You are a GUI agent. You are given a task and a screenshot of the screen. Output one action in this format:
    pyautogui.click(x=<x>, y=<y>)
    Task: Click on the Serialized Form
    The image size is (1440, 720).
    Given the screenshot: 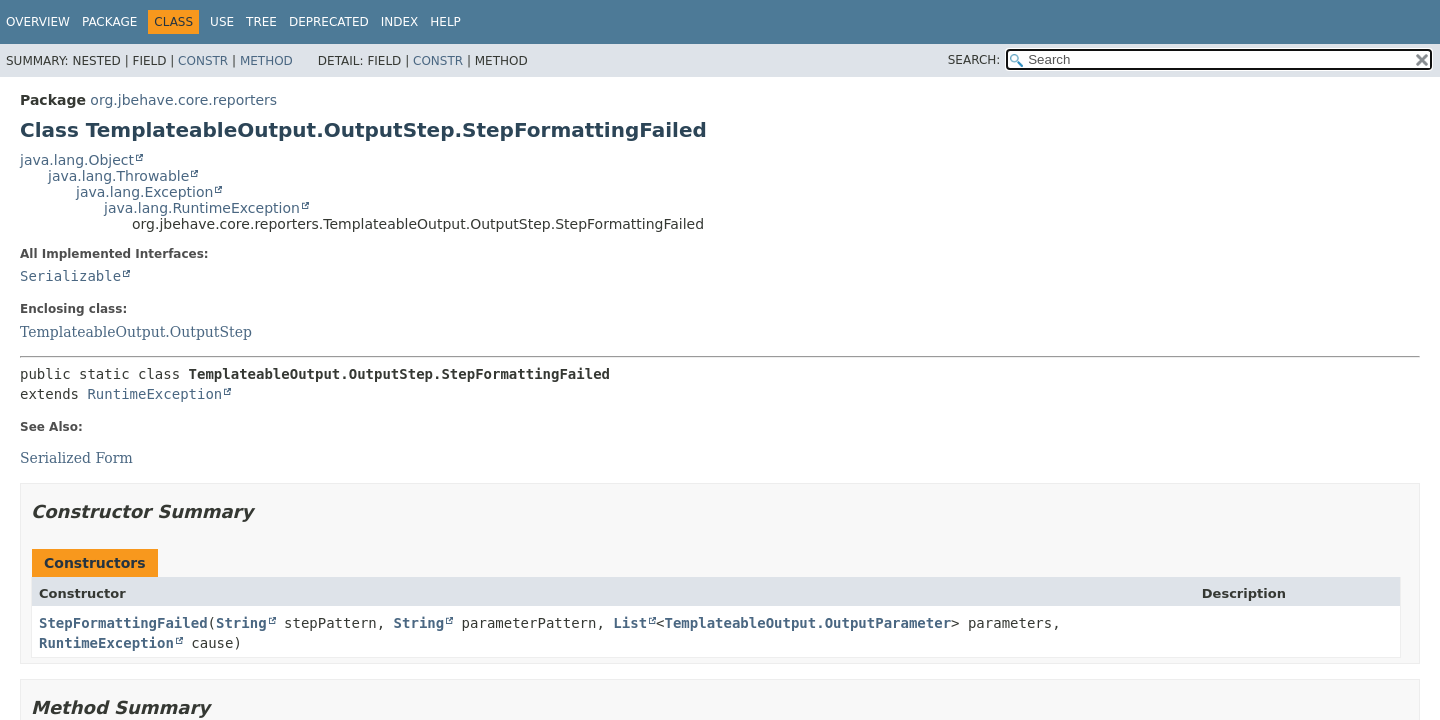 What is the action you would take?
    pyautogui.click(x=76, y=458)
    